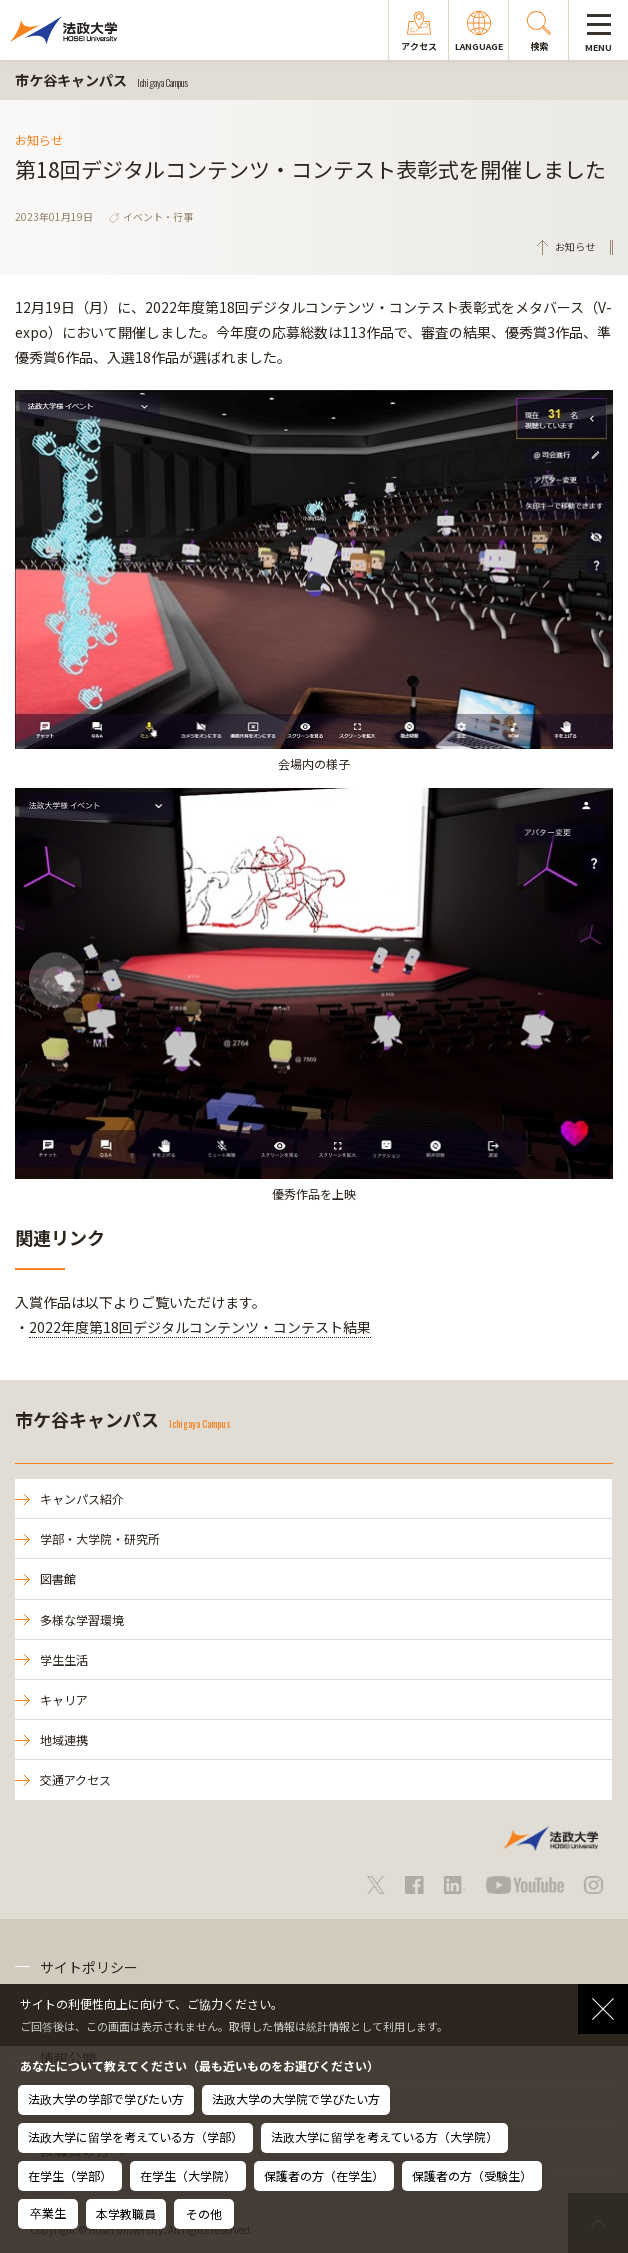 Image resolution: width=628 pixels, height=2253 pixels. Describe the element at coordinates (64, 1659) in the screenshot. I see `学生生活` at that location.